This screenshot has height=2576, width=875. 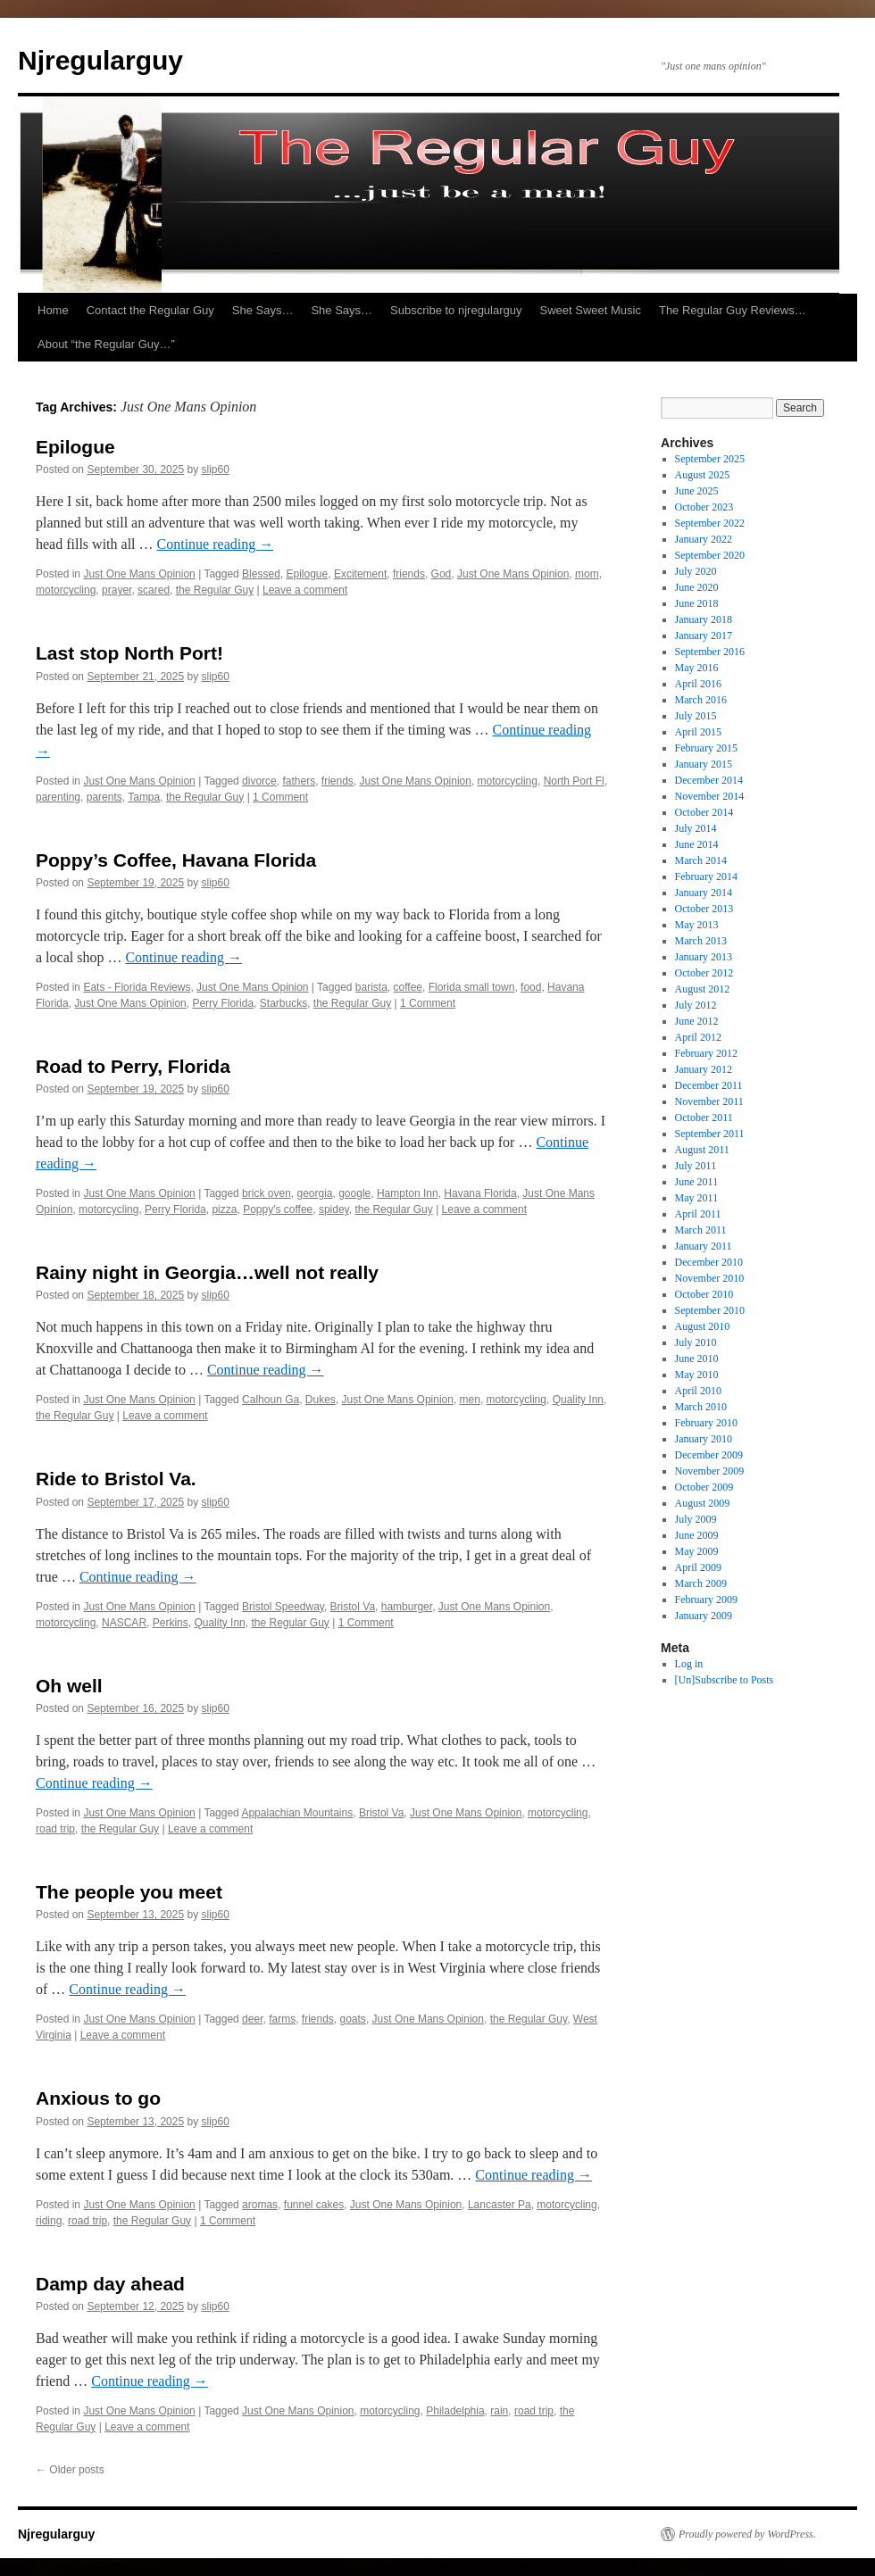 What do you see at coordinates (371, 987) in the screenshot?
I see `barista` at bounding box center [371, 987].